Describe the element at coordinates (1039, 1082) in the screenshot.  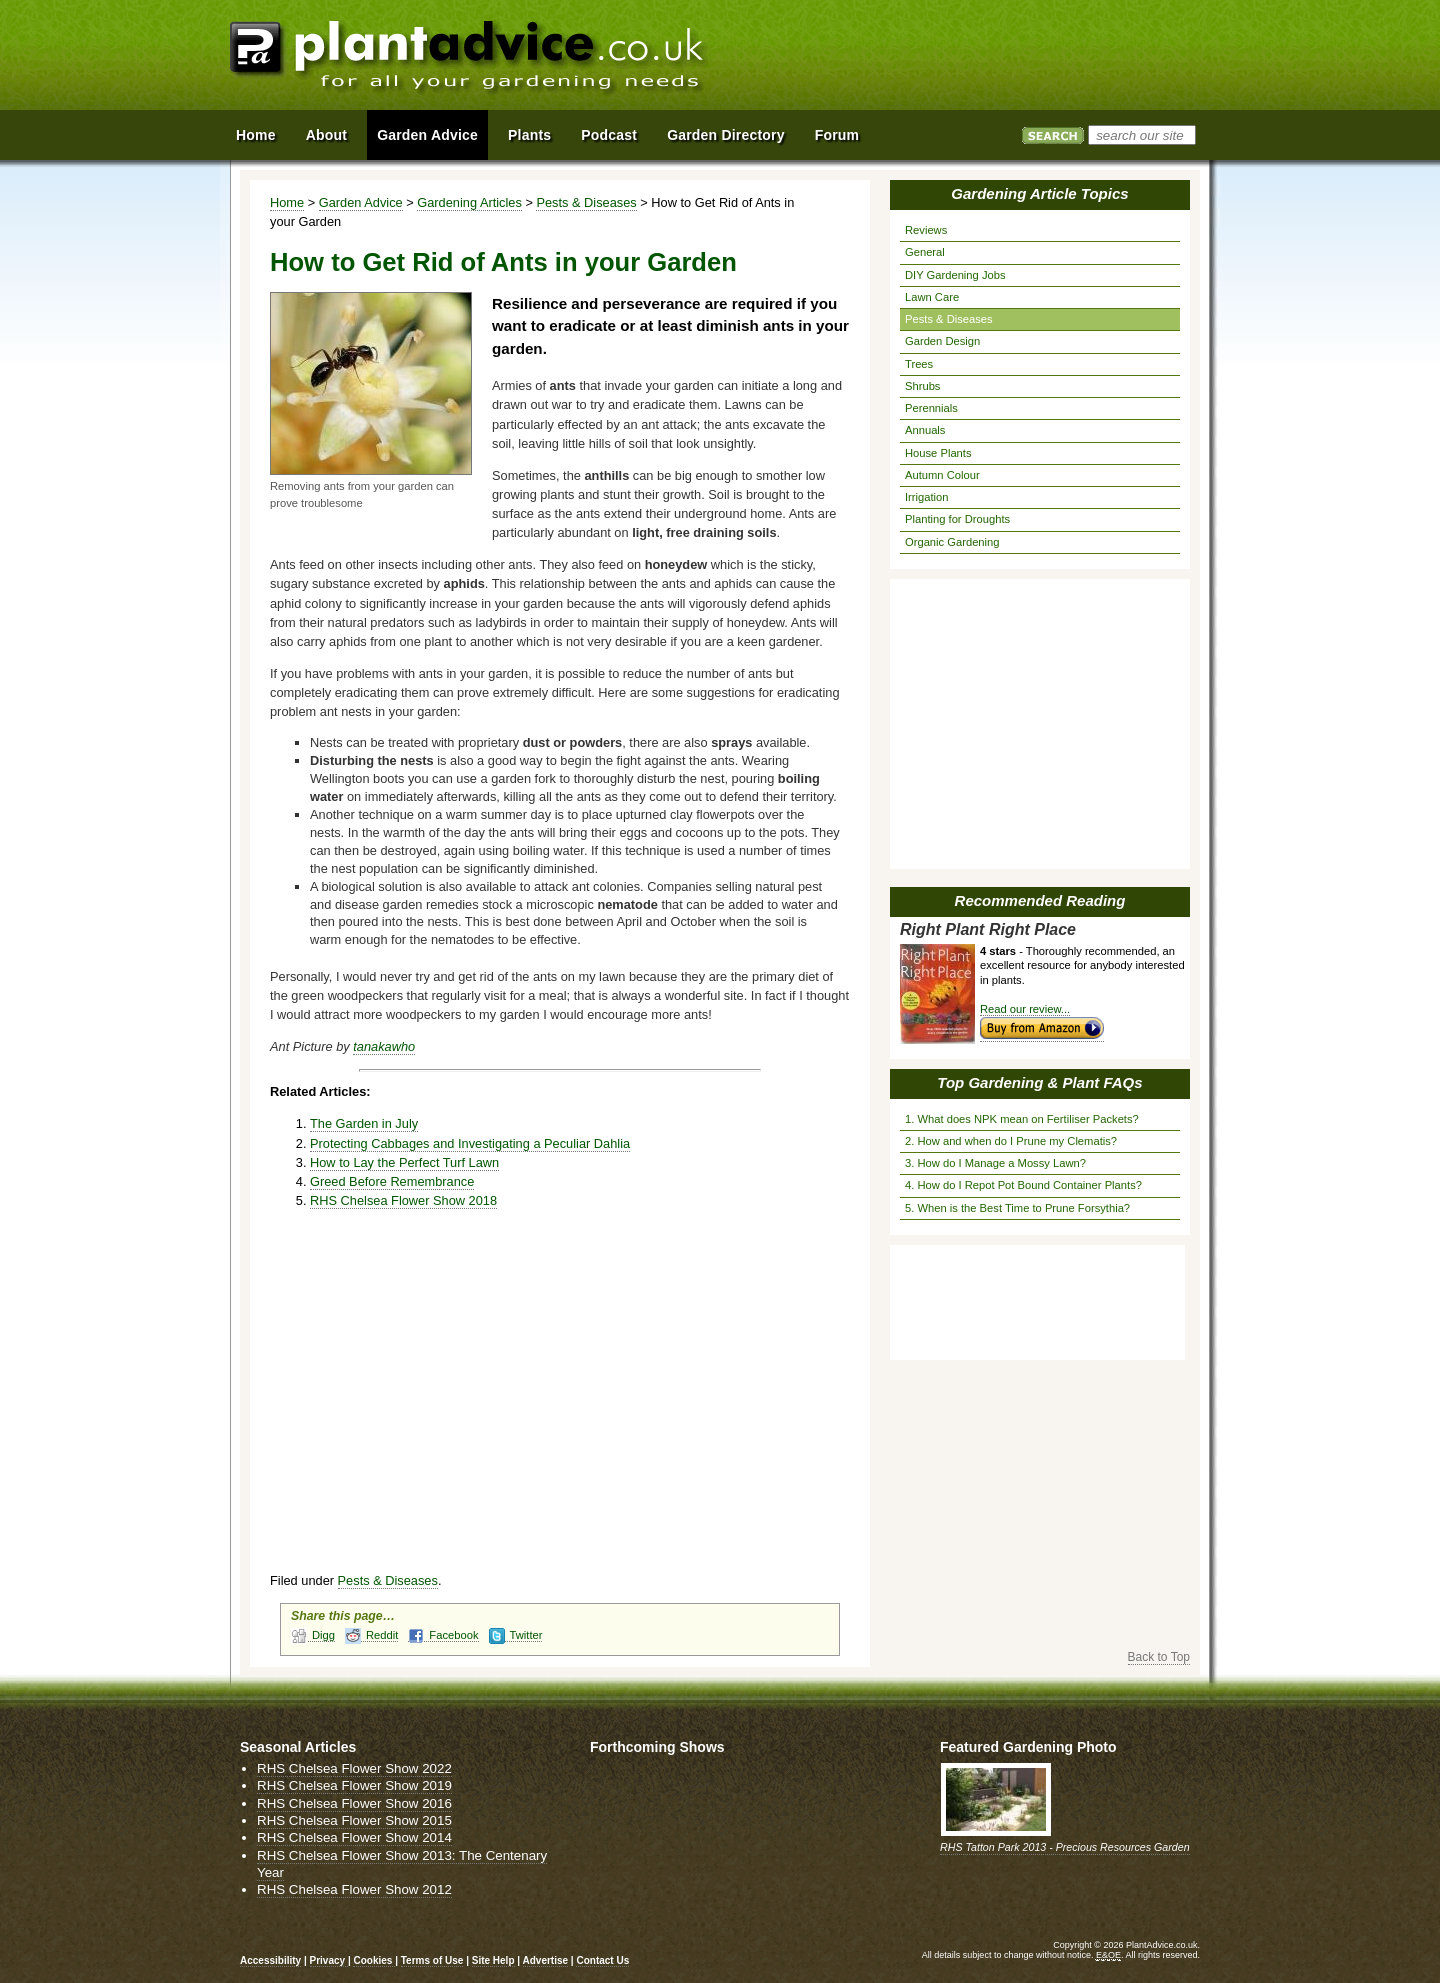
I see `Top Gardening & Plant FAQs` at that location.